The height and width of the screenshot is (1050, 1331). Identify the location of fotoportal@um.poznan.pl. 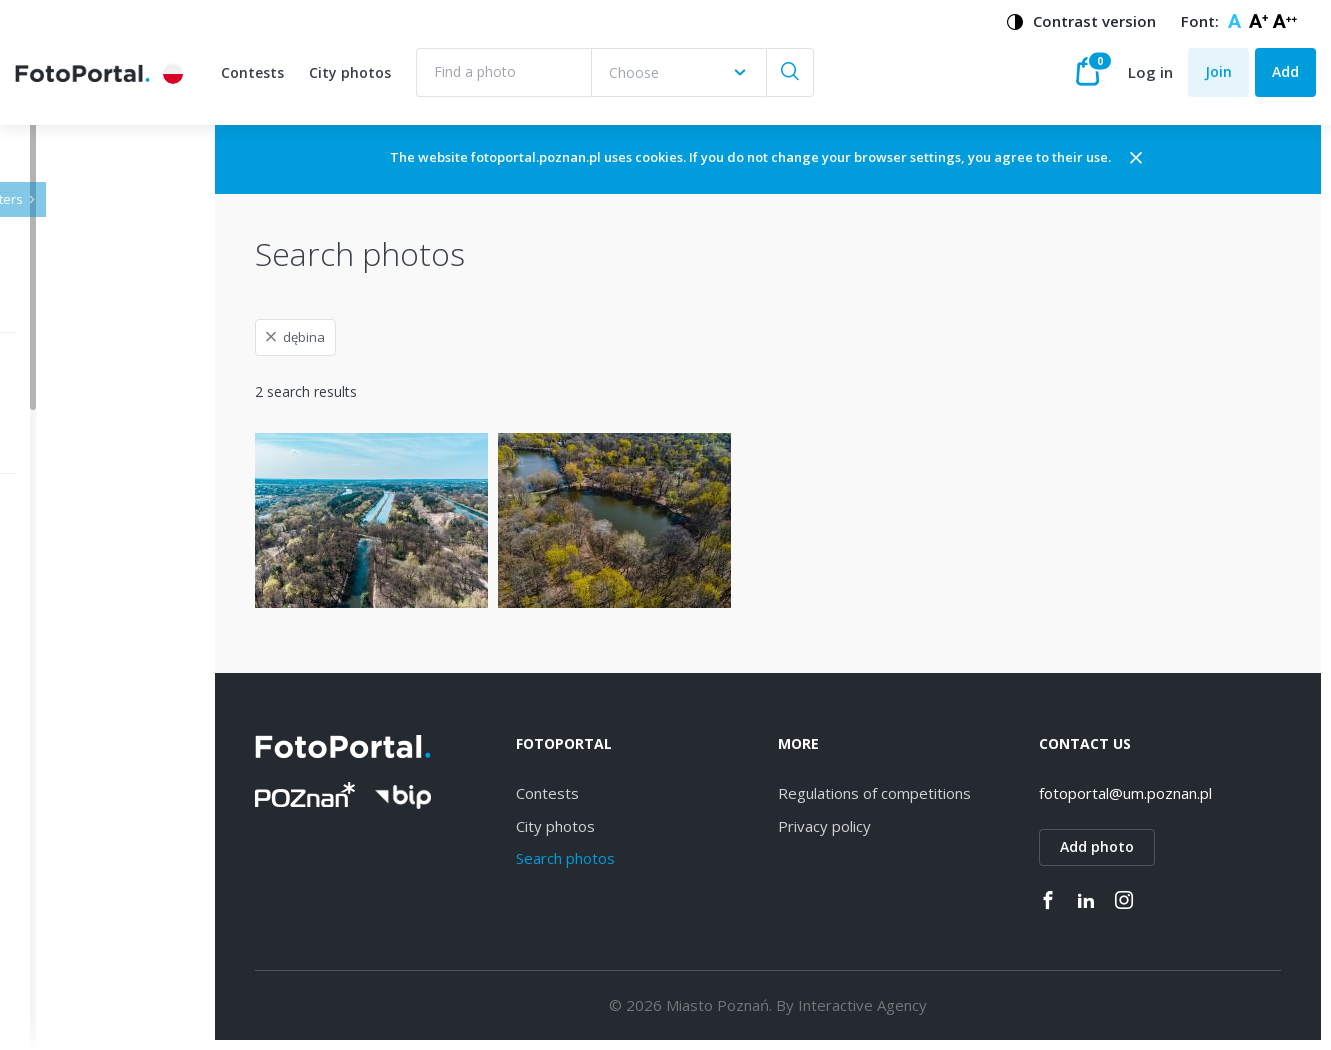
(1152, 793).